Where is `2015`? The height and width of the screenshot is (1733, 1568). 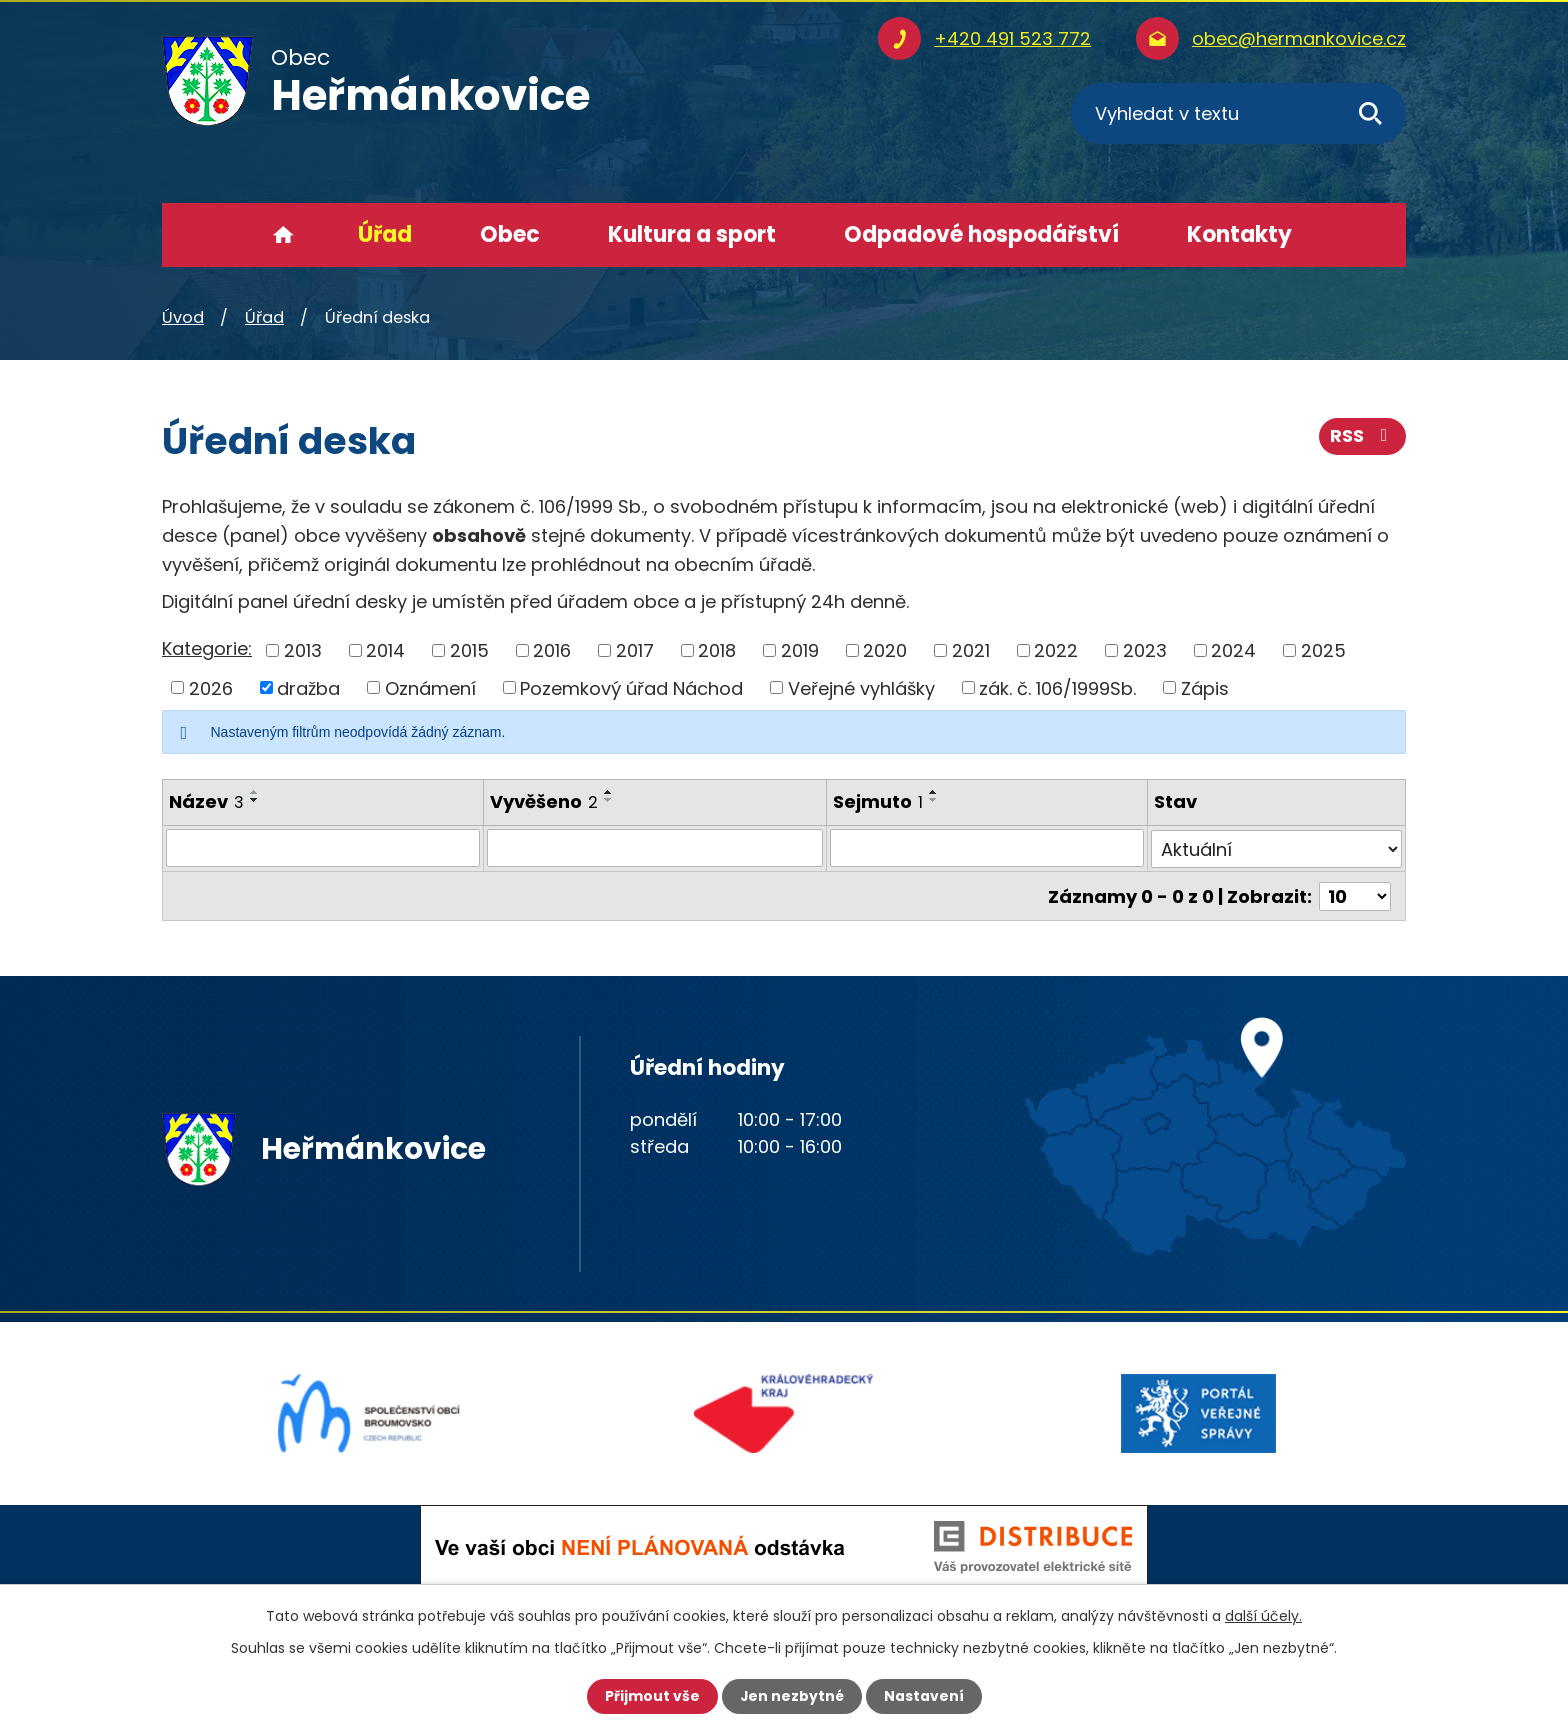
2015 is located at coordinates (469, 650).